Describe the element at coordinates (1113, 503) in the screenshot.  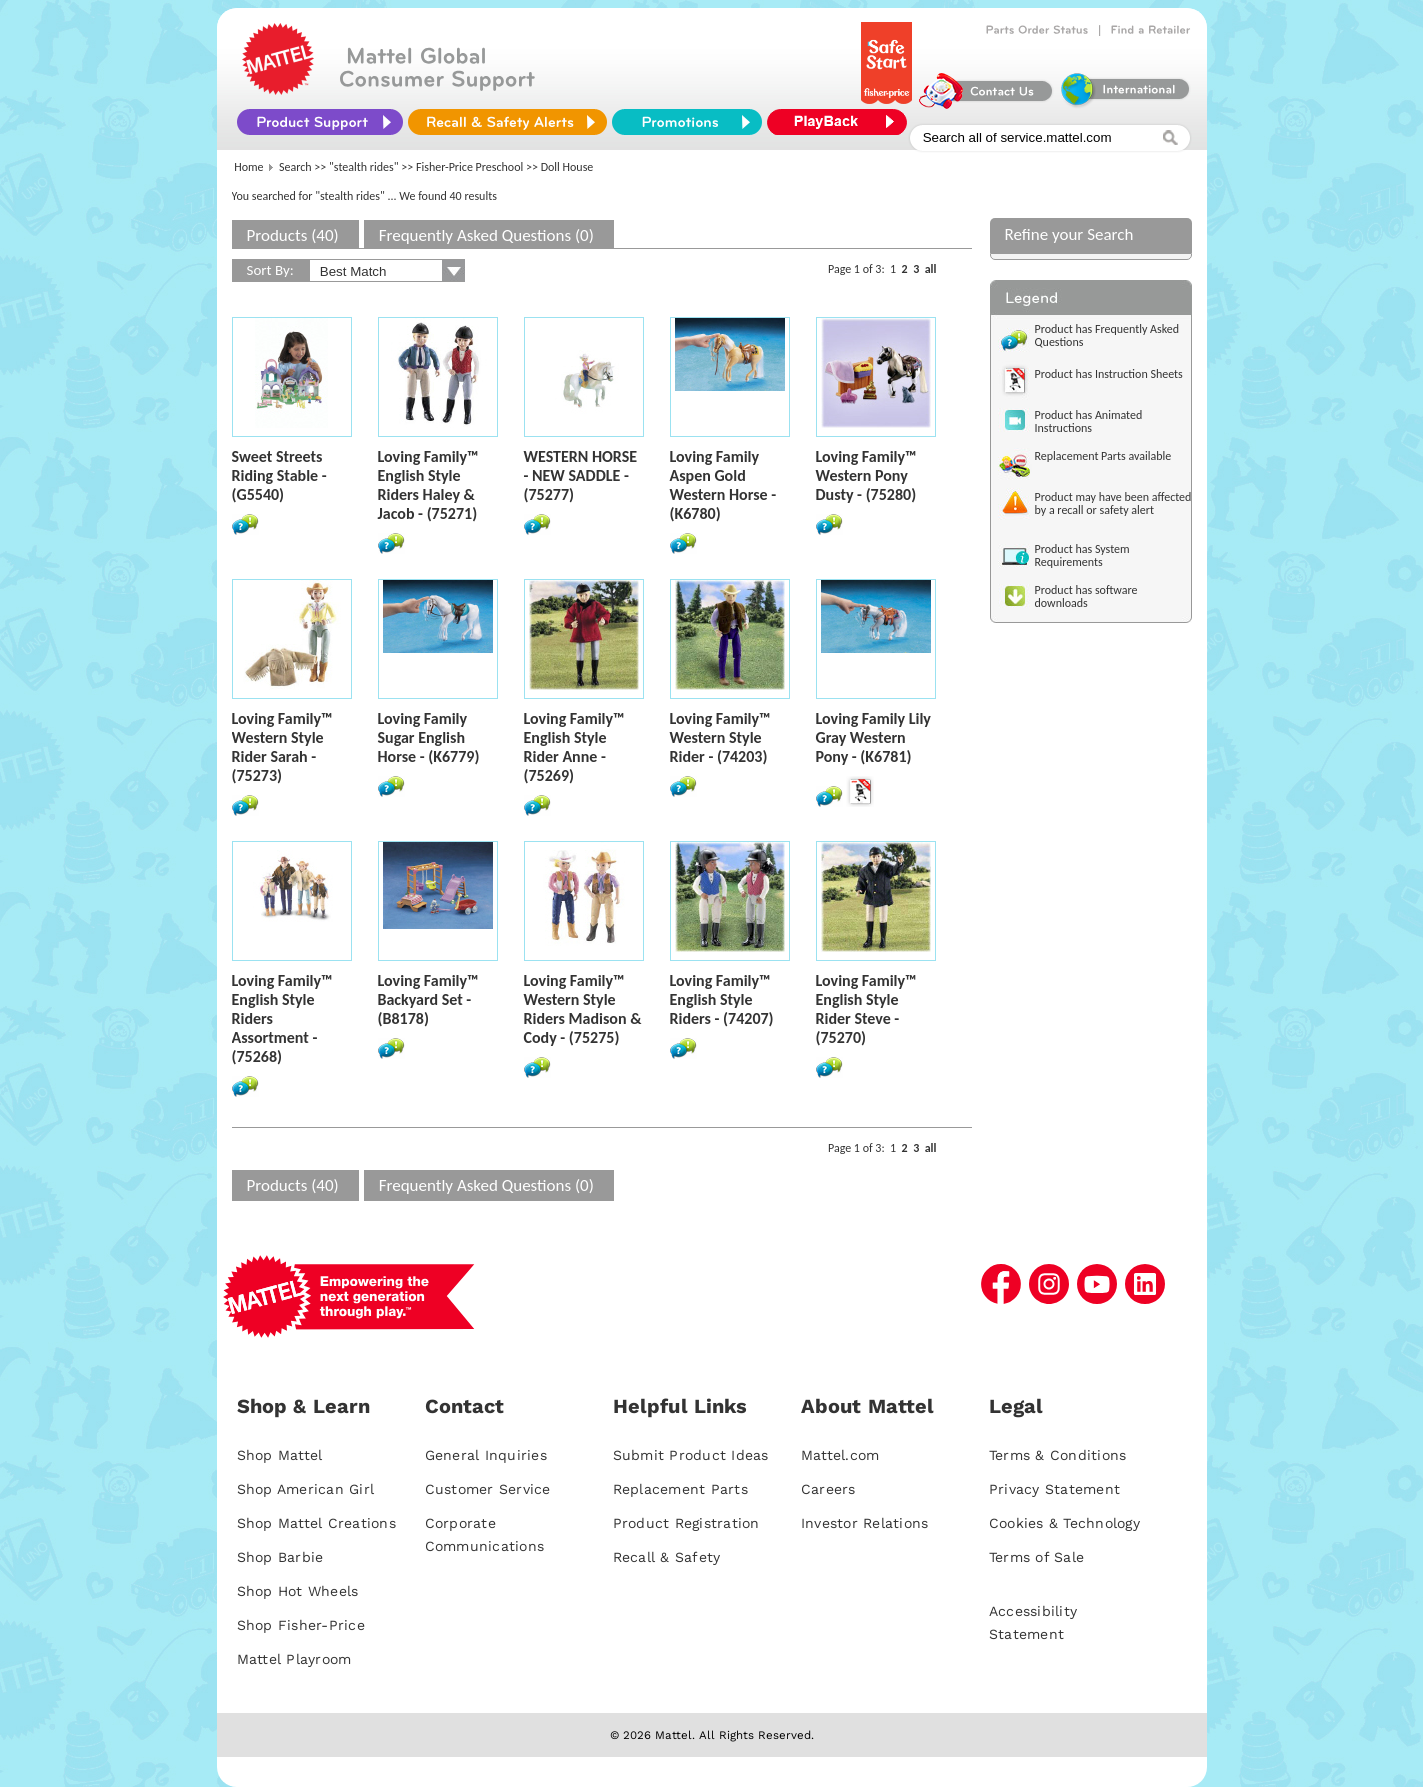
I see `Product may have been affected by a recall or safety alert` at that location.